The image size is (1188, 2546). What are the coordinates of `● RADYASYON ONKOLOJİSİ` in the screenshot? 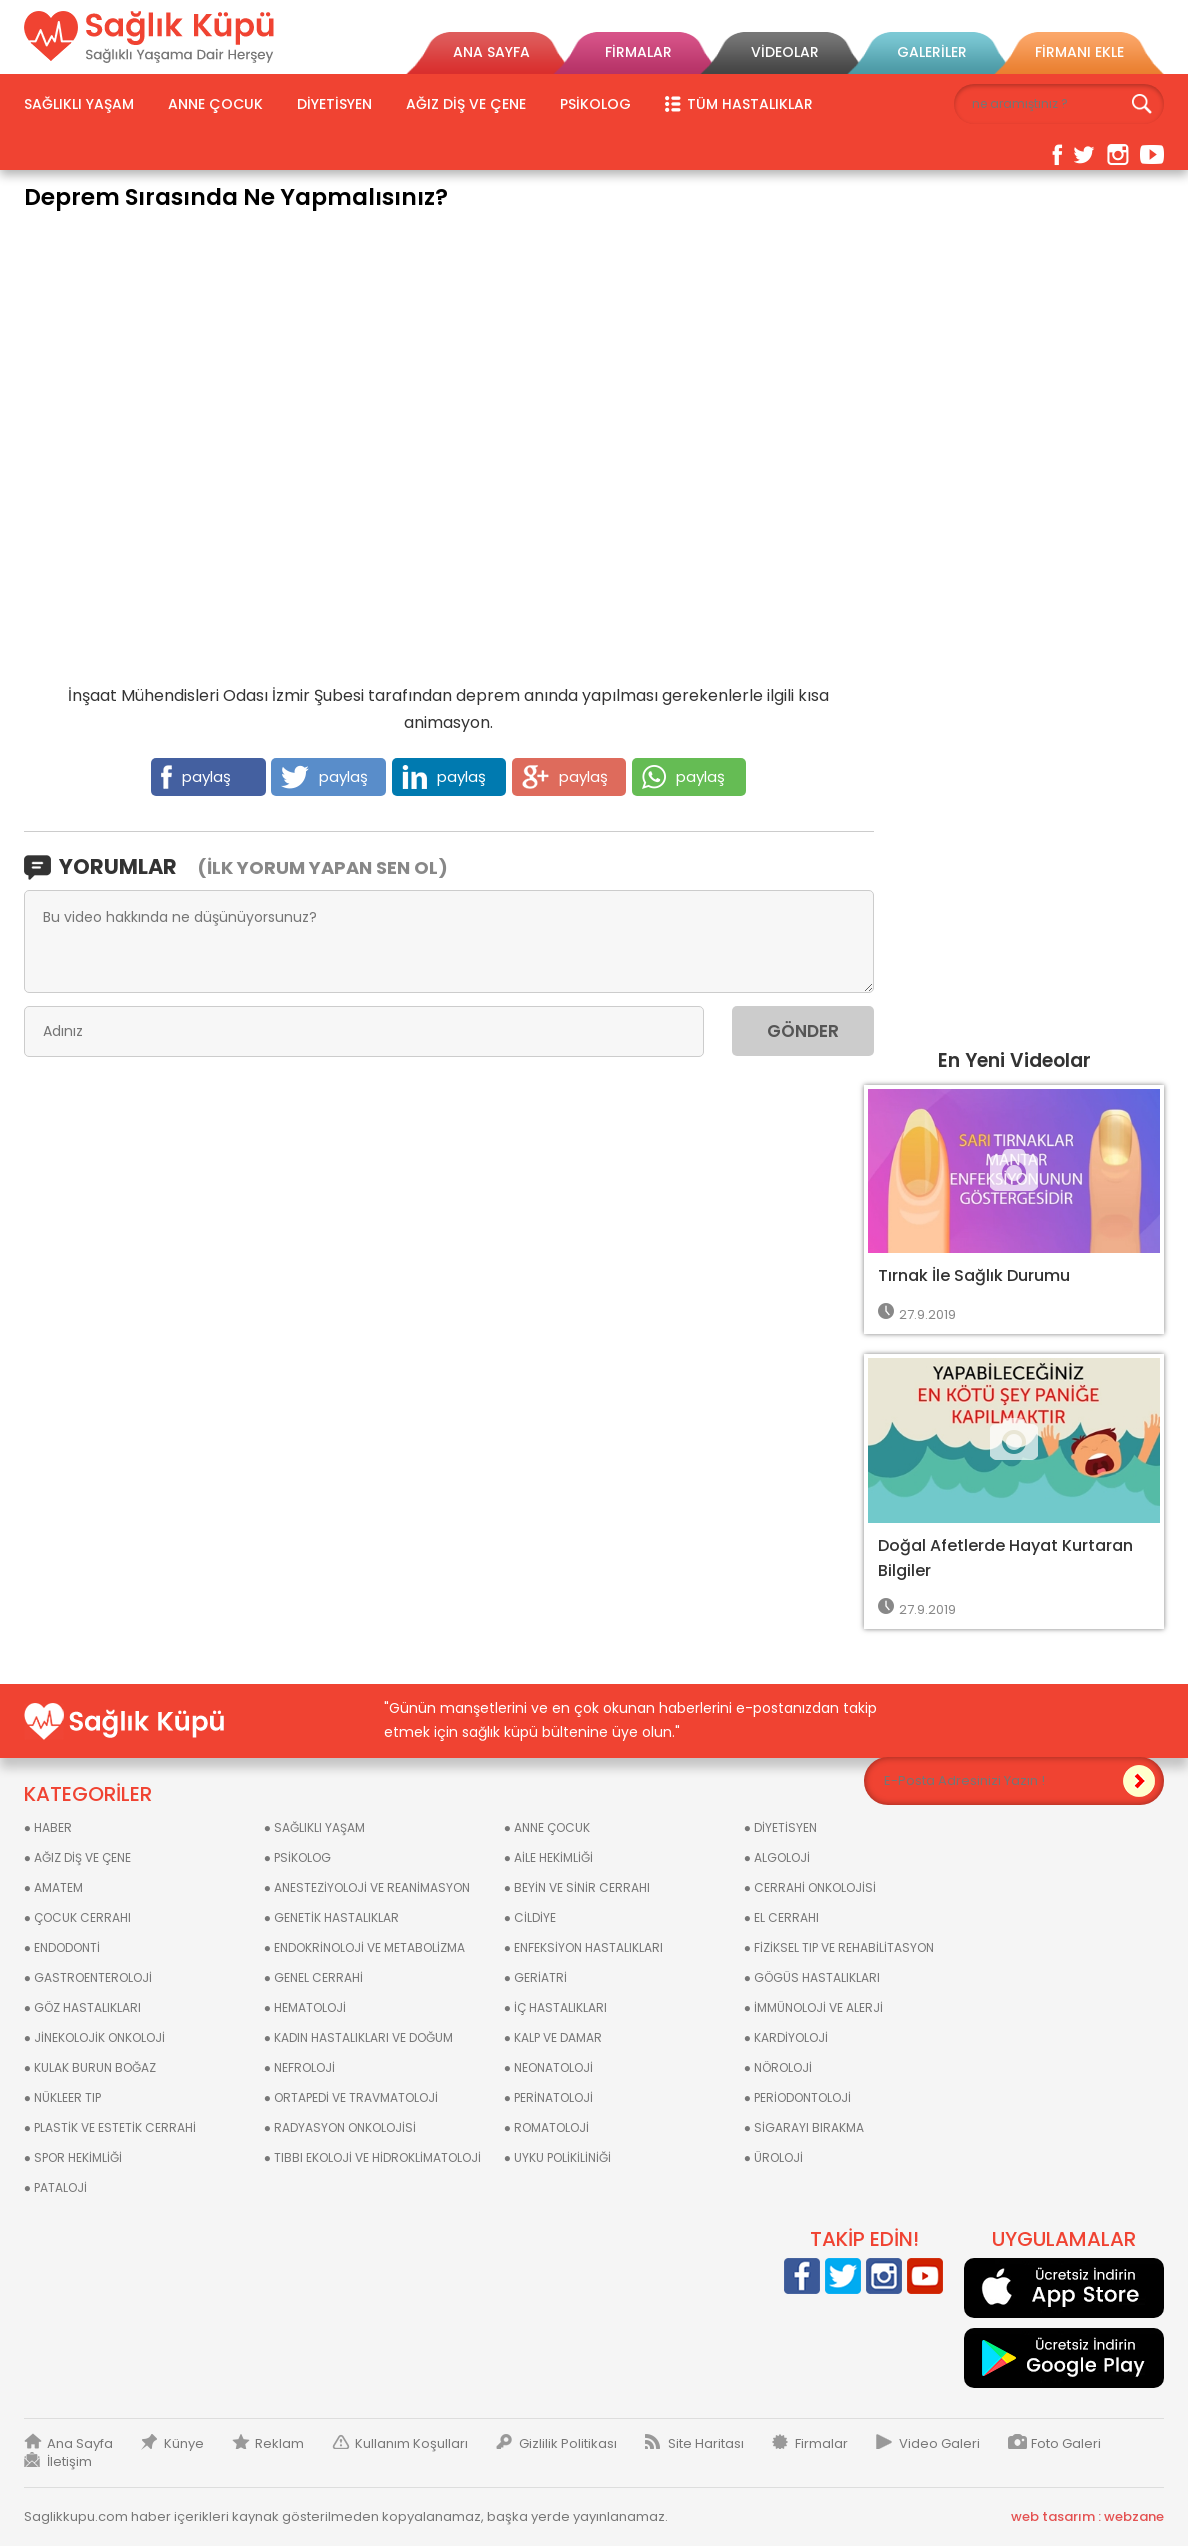 It's located at (340, 2127).